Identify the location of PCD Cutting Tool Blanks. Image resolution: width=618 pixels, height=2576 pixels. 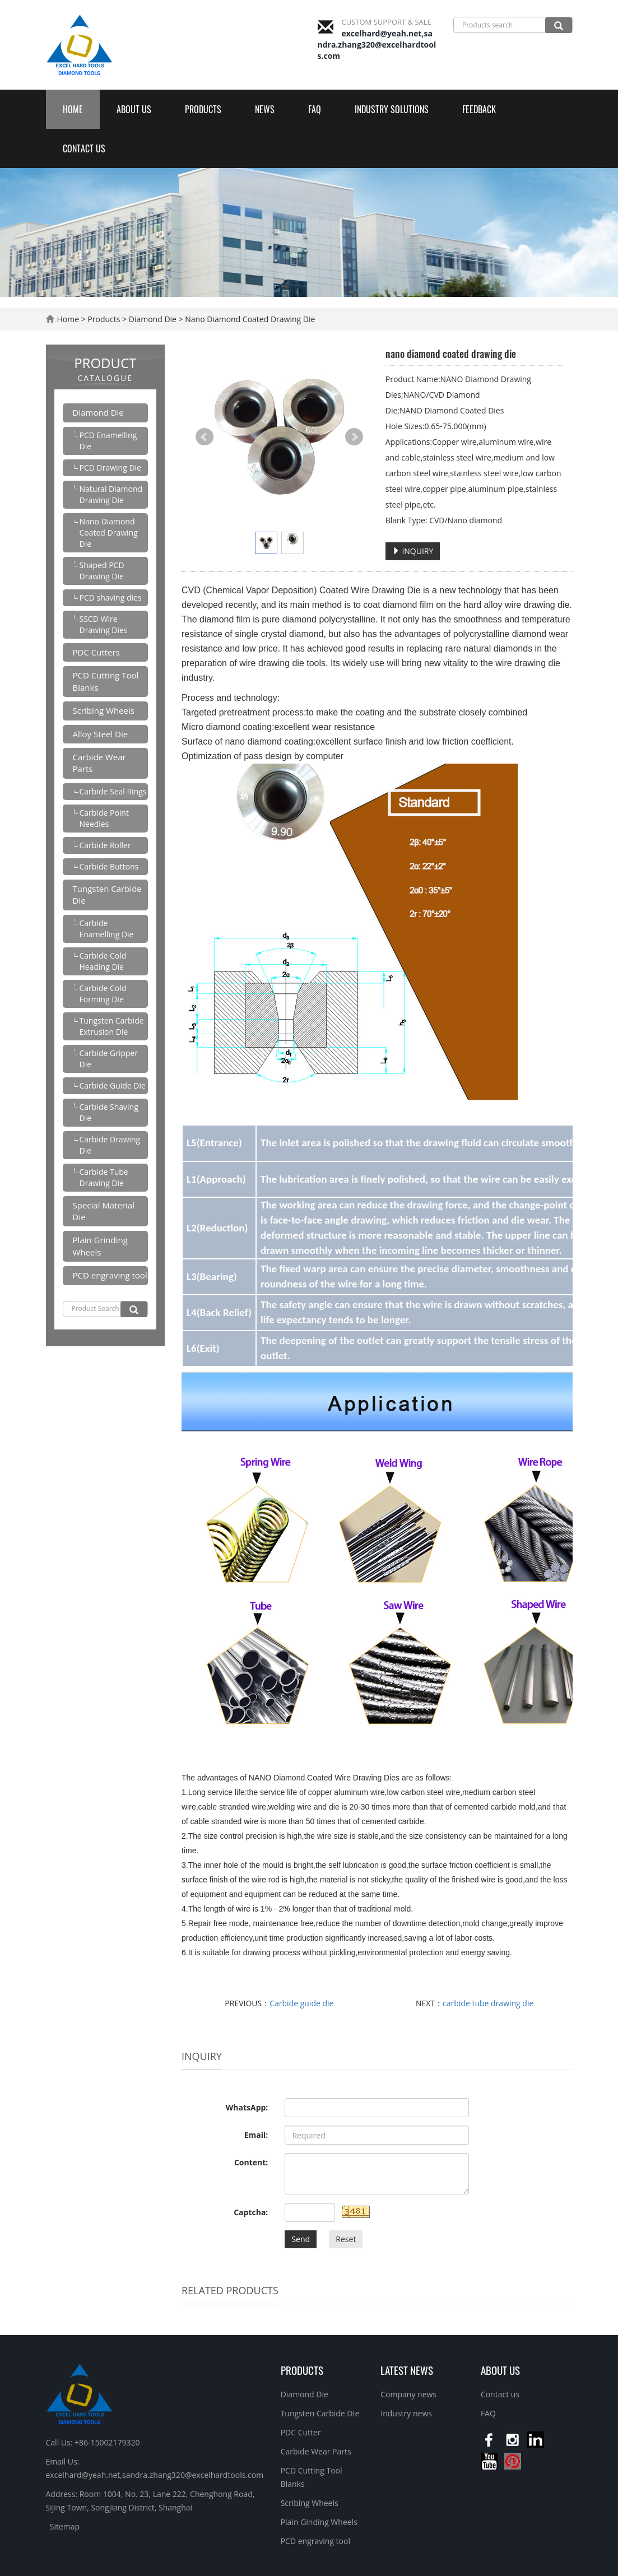
(106, 680).